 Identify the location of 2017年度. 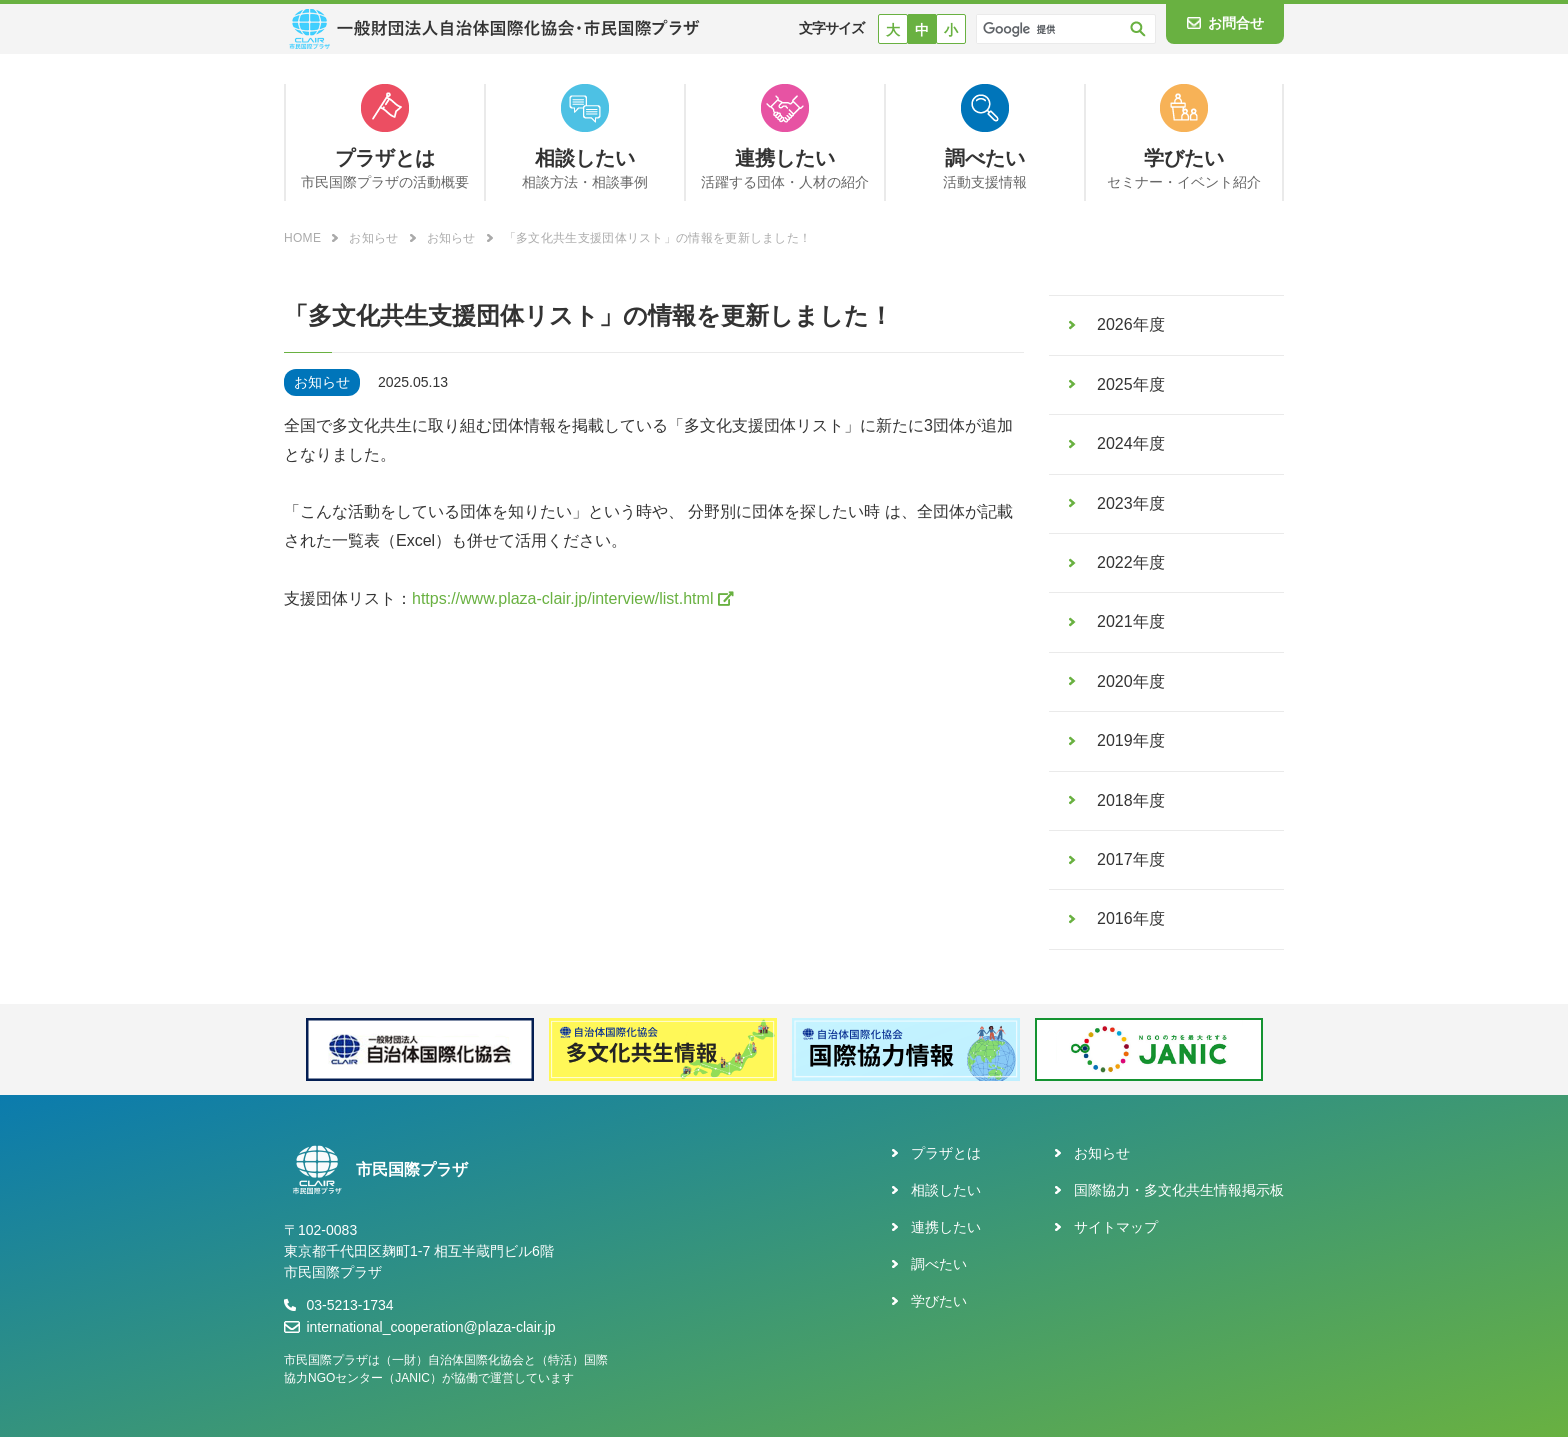
(1131, 859).